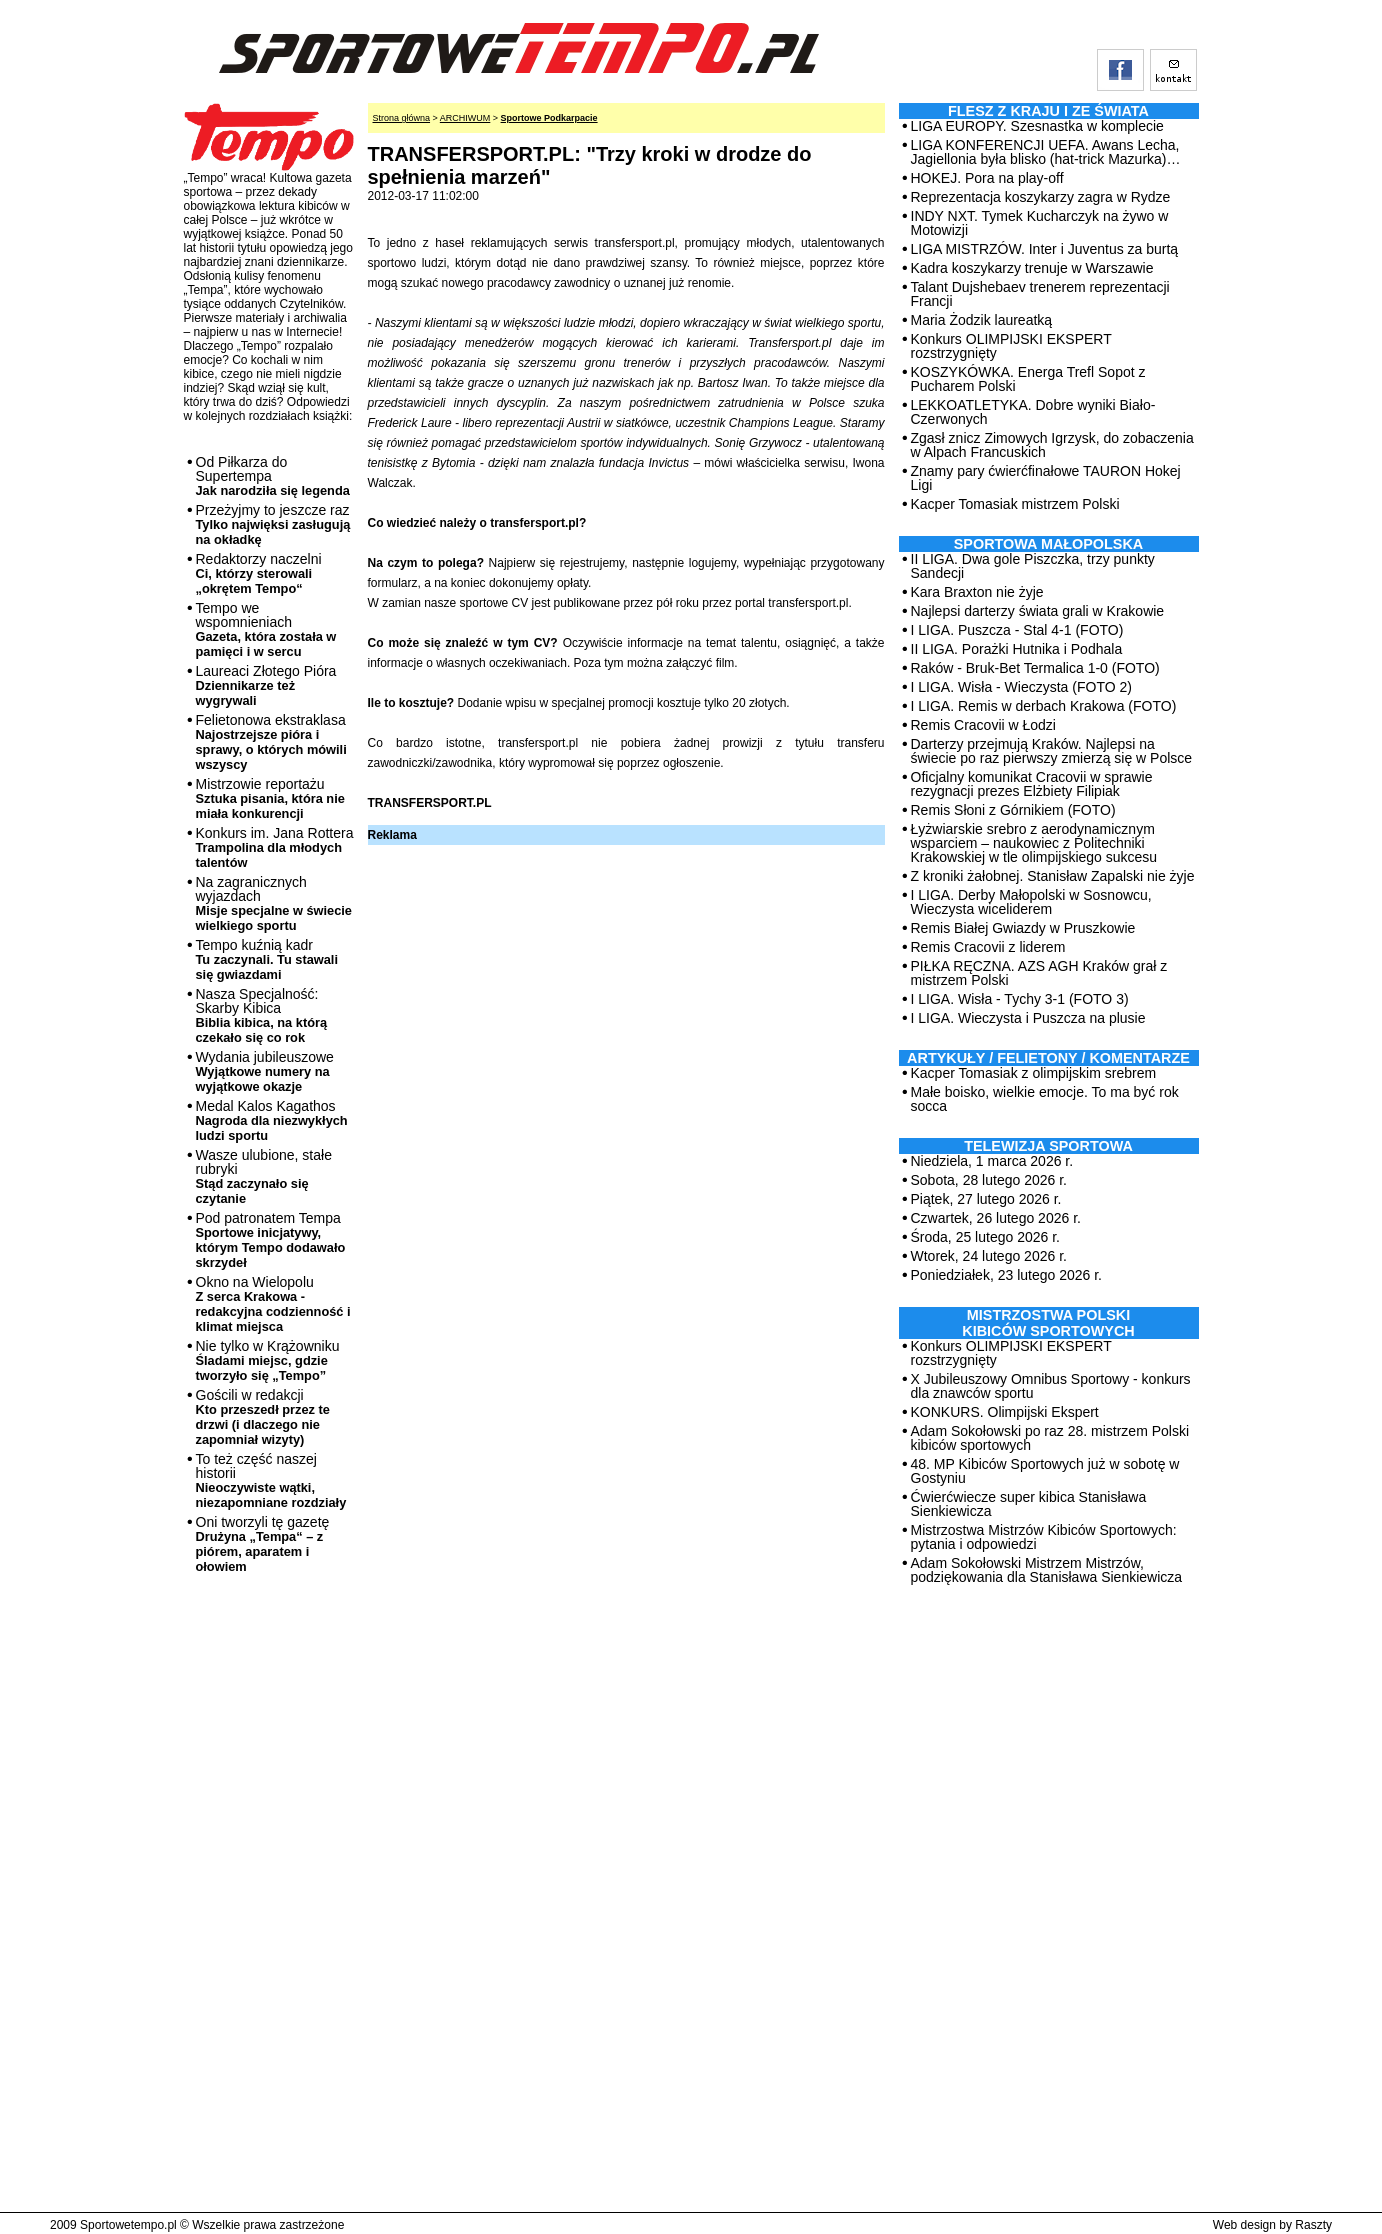 Image resolution: width=1382 pixels, height=2234 pixels. Describe the element at coordinates (271, 1480) in the screenshot. I see `To też część naszej historii` at that location.